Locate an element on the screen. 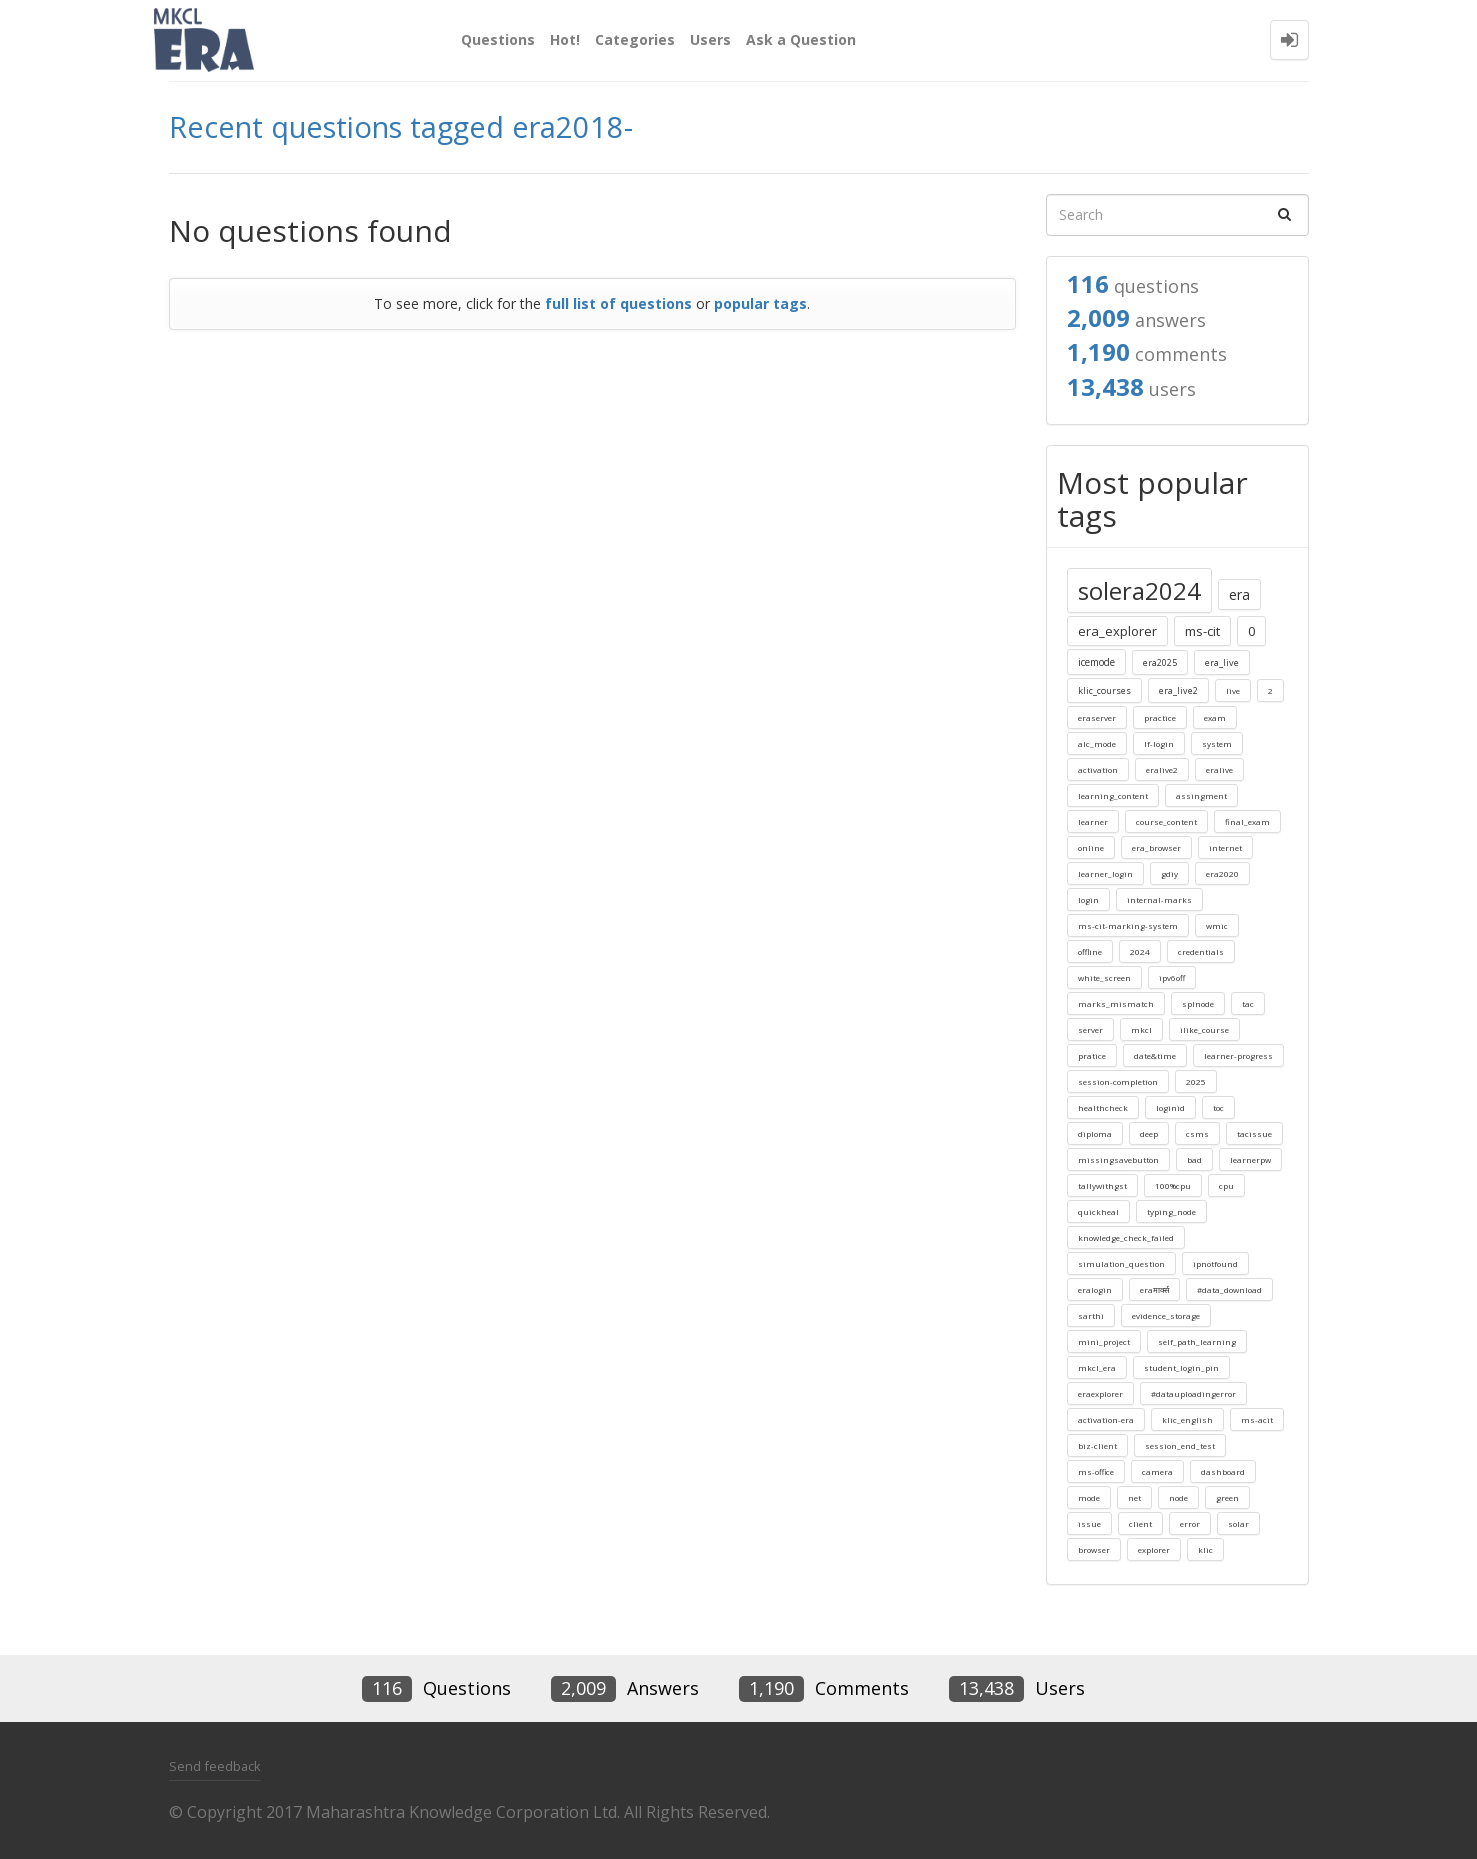 Image resolution: width=1477 pixels, height=1859 pixels. marks_mismatch is located at coordinates (1116, 1003).